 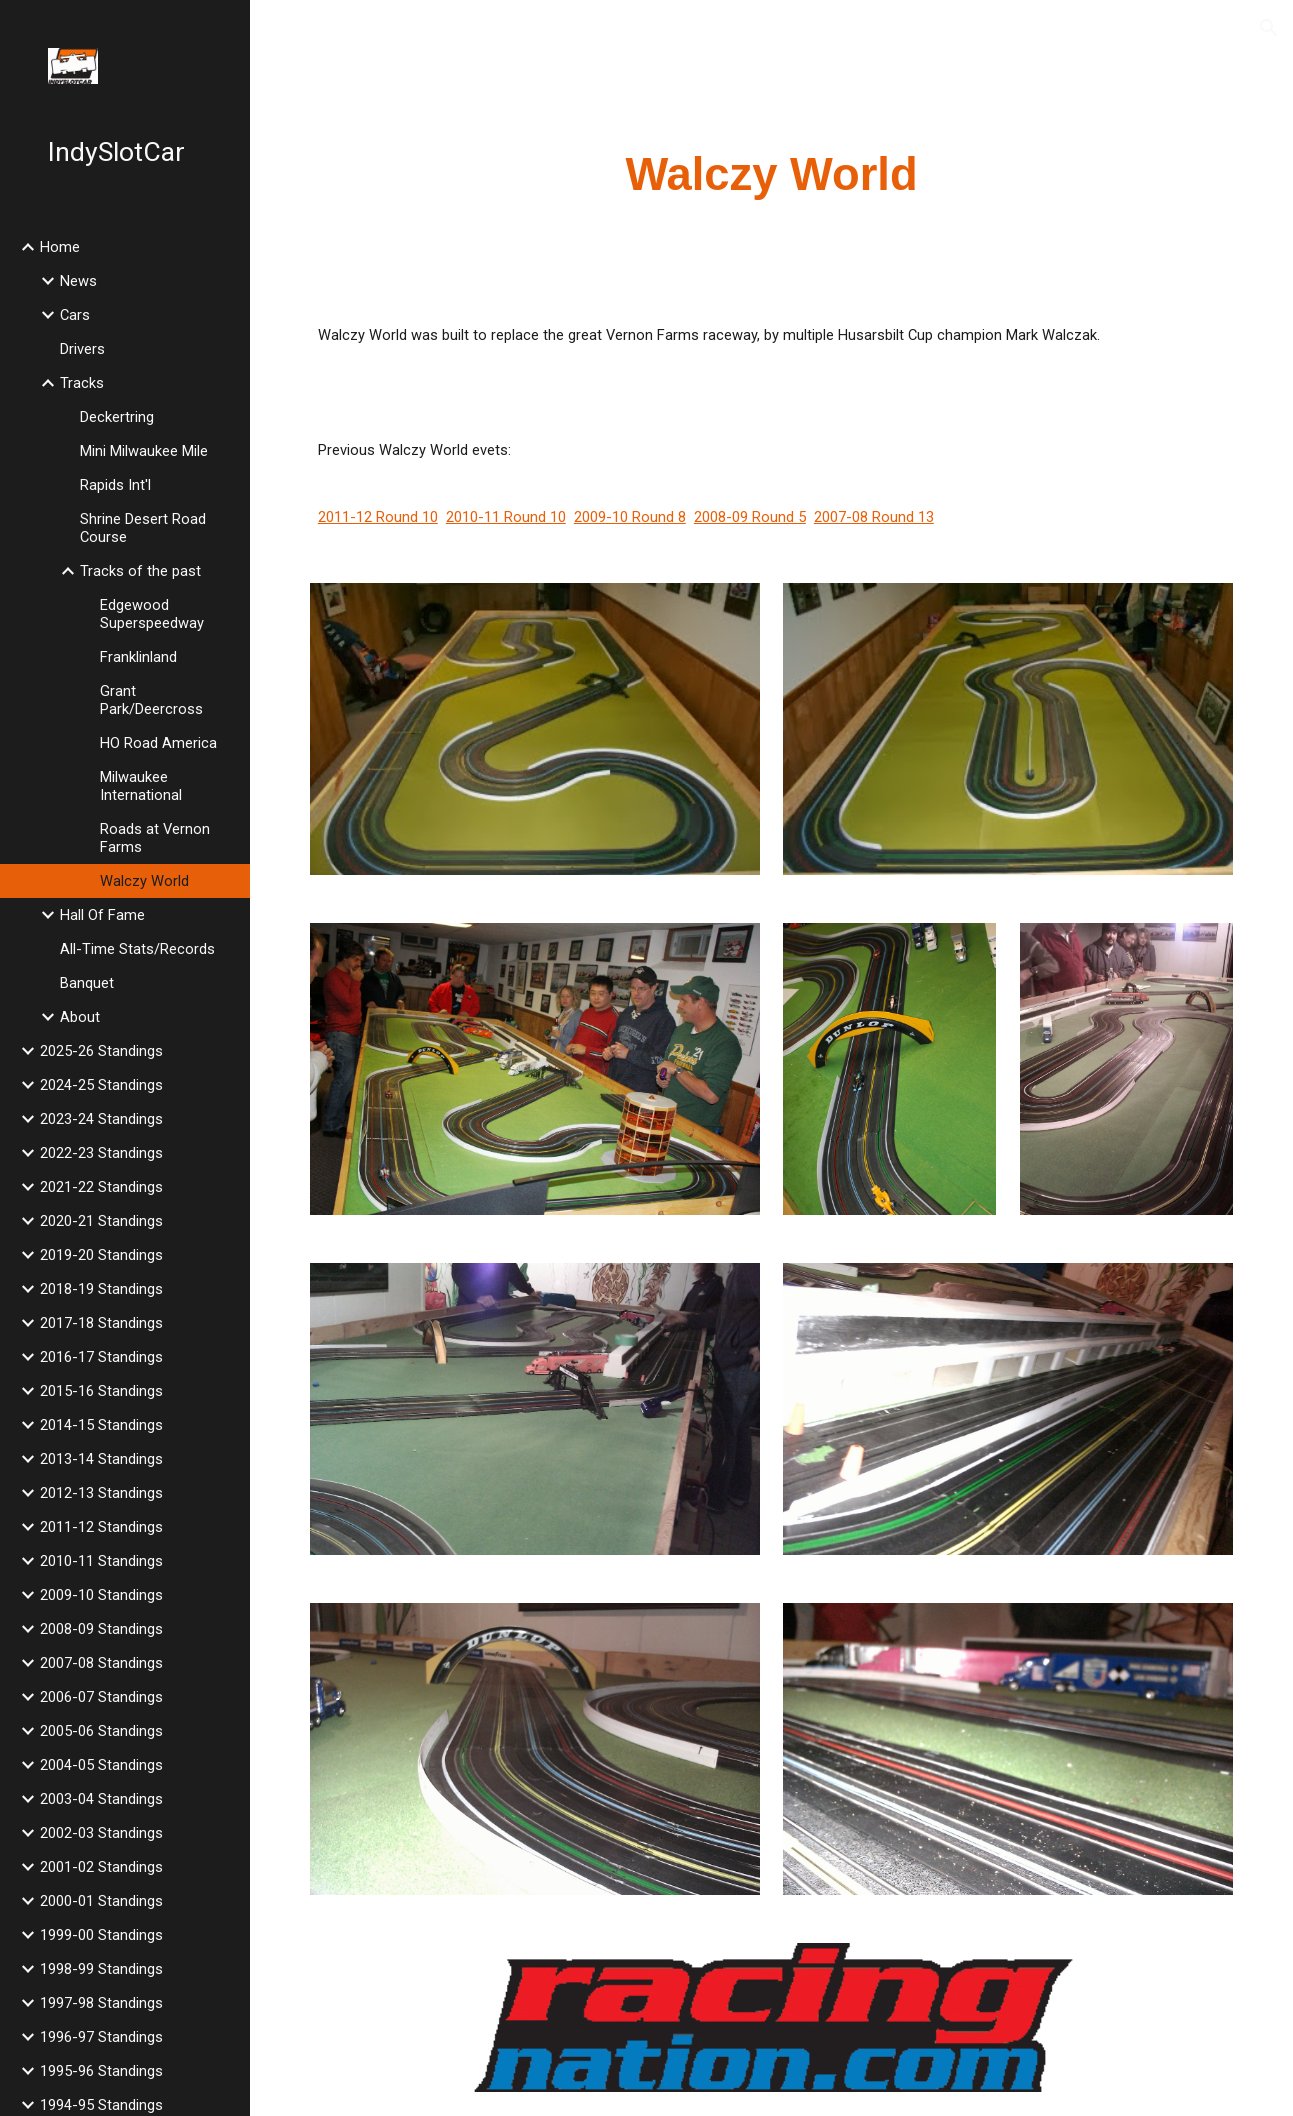 I want to click on 2025-26 Standings [link], so click(x=101, y=1051).